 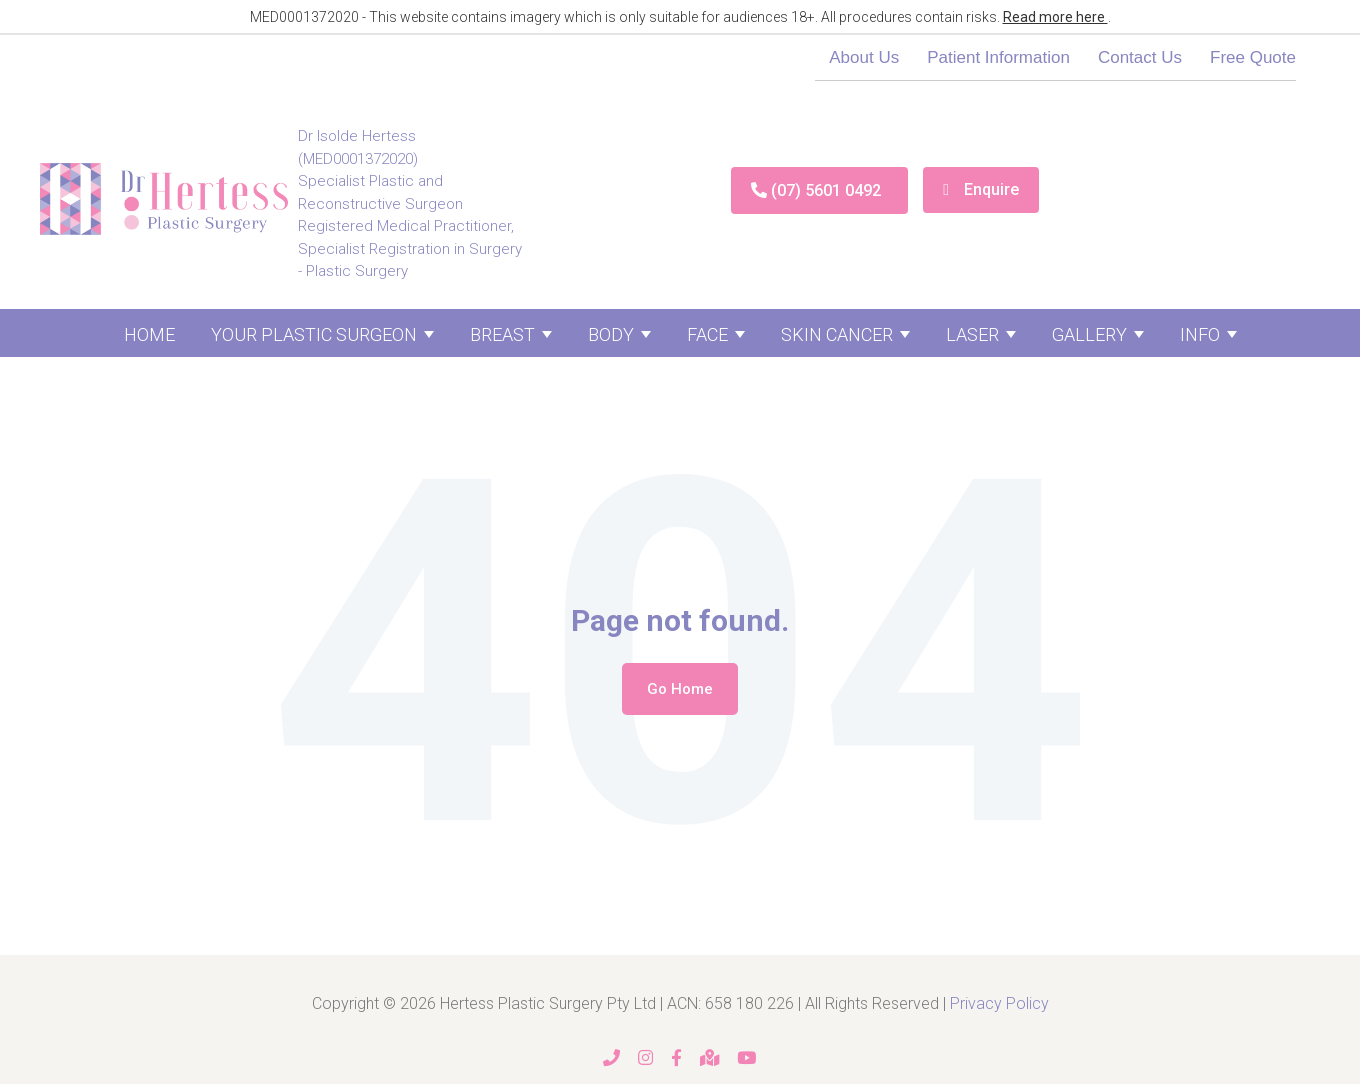 I want to click on Home, so click(x=149, y=334).